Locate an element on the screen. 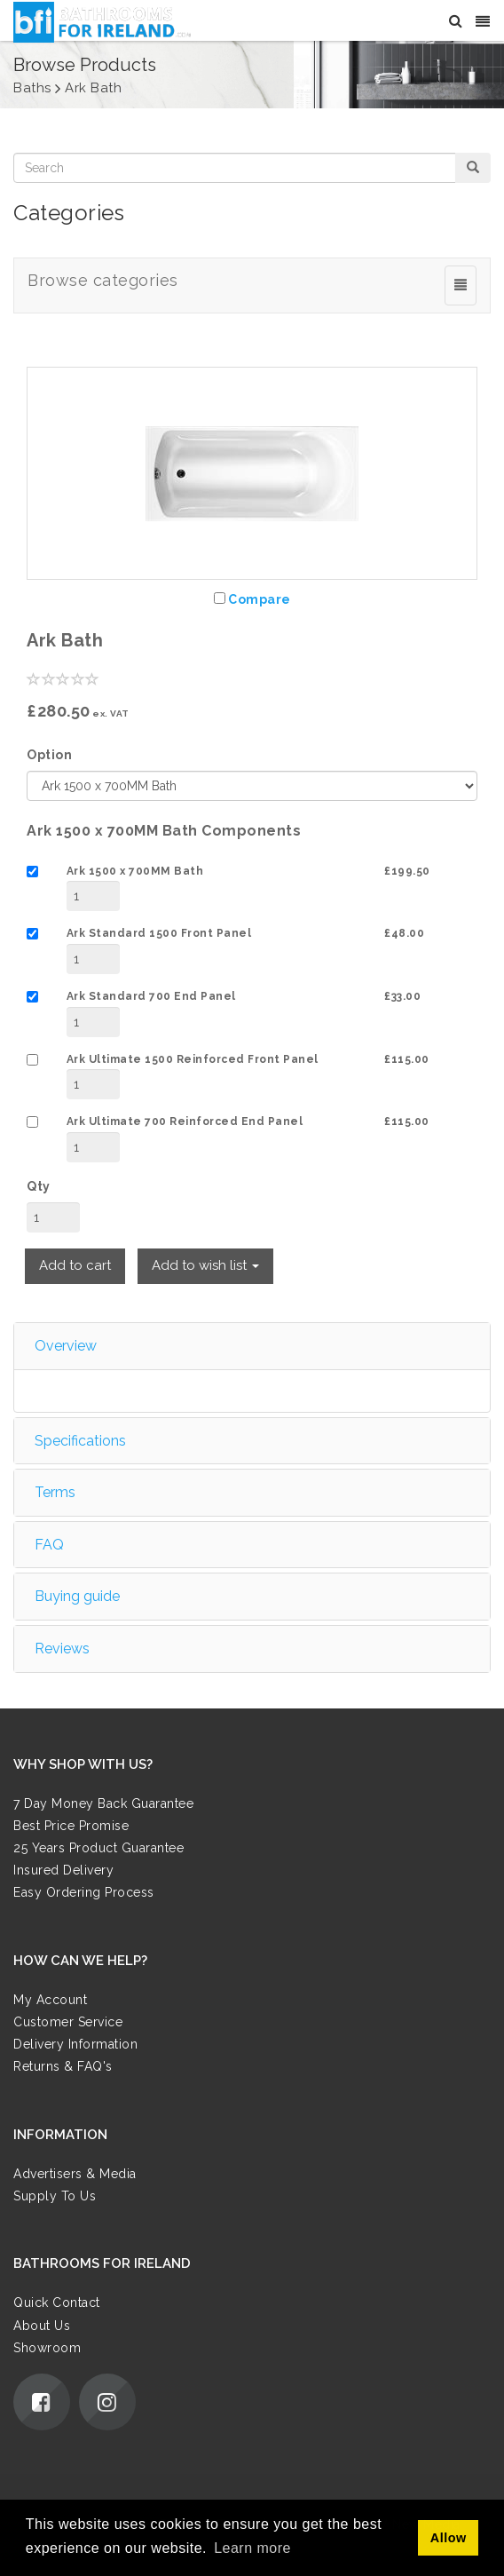 The height and width of the screenshot is (2576, 504). Buying guide is located at coordinates (77, 1596).